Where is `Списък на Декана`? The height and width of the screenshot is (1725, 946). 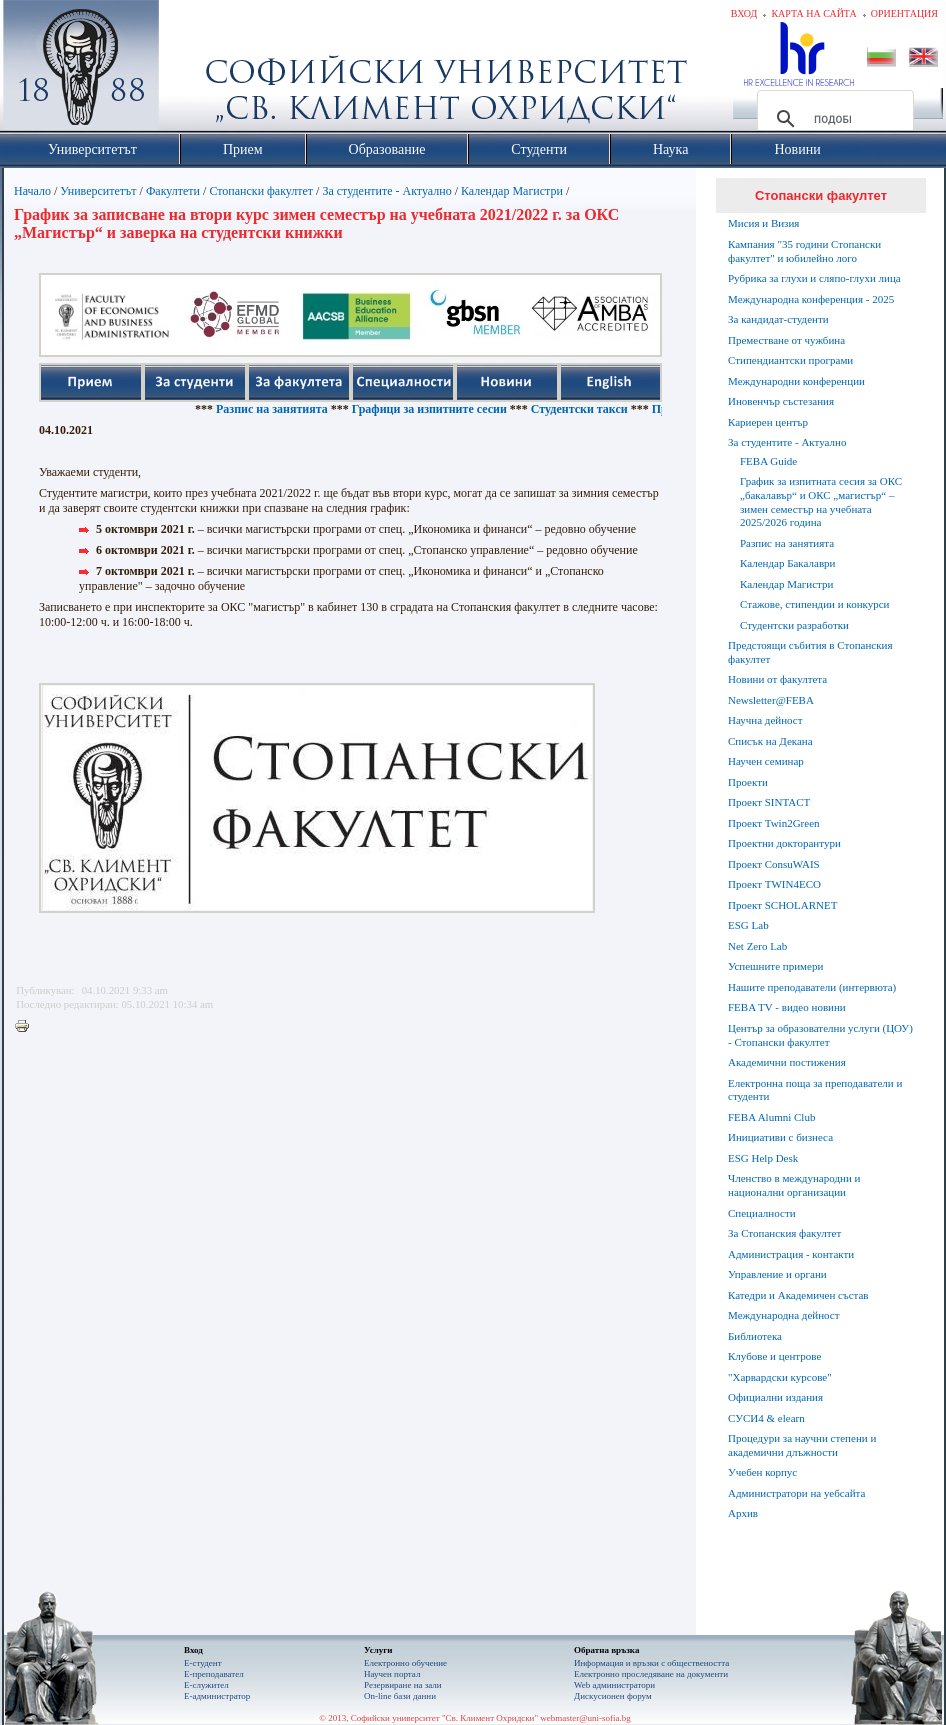
Списък на Декана is located at coordinates (770, 741).